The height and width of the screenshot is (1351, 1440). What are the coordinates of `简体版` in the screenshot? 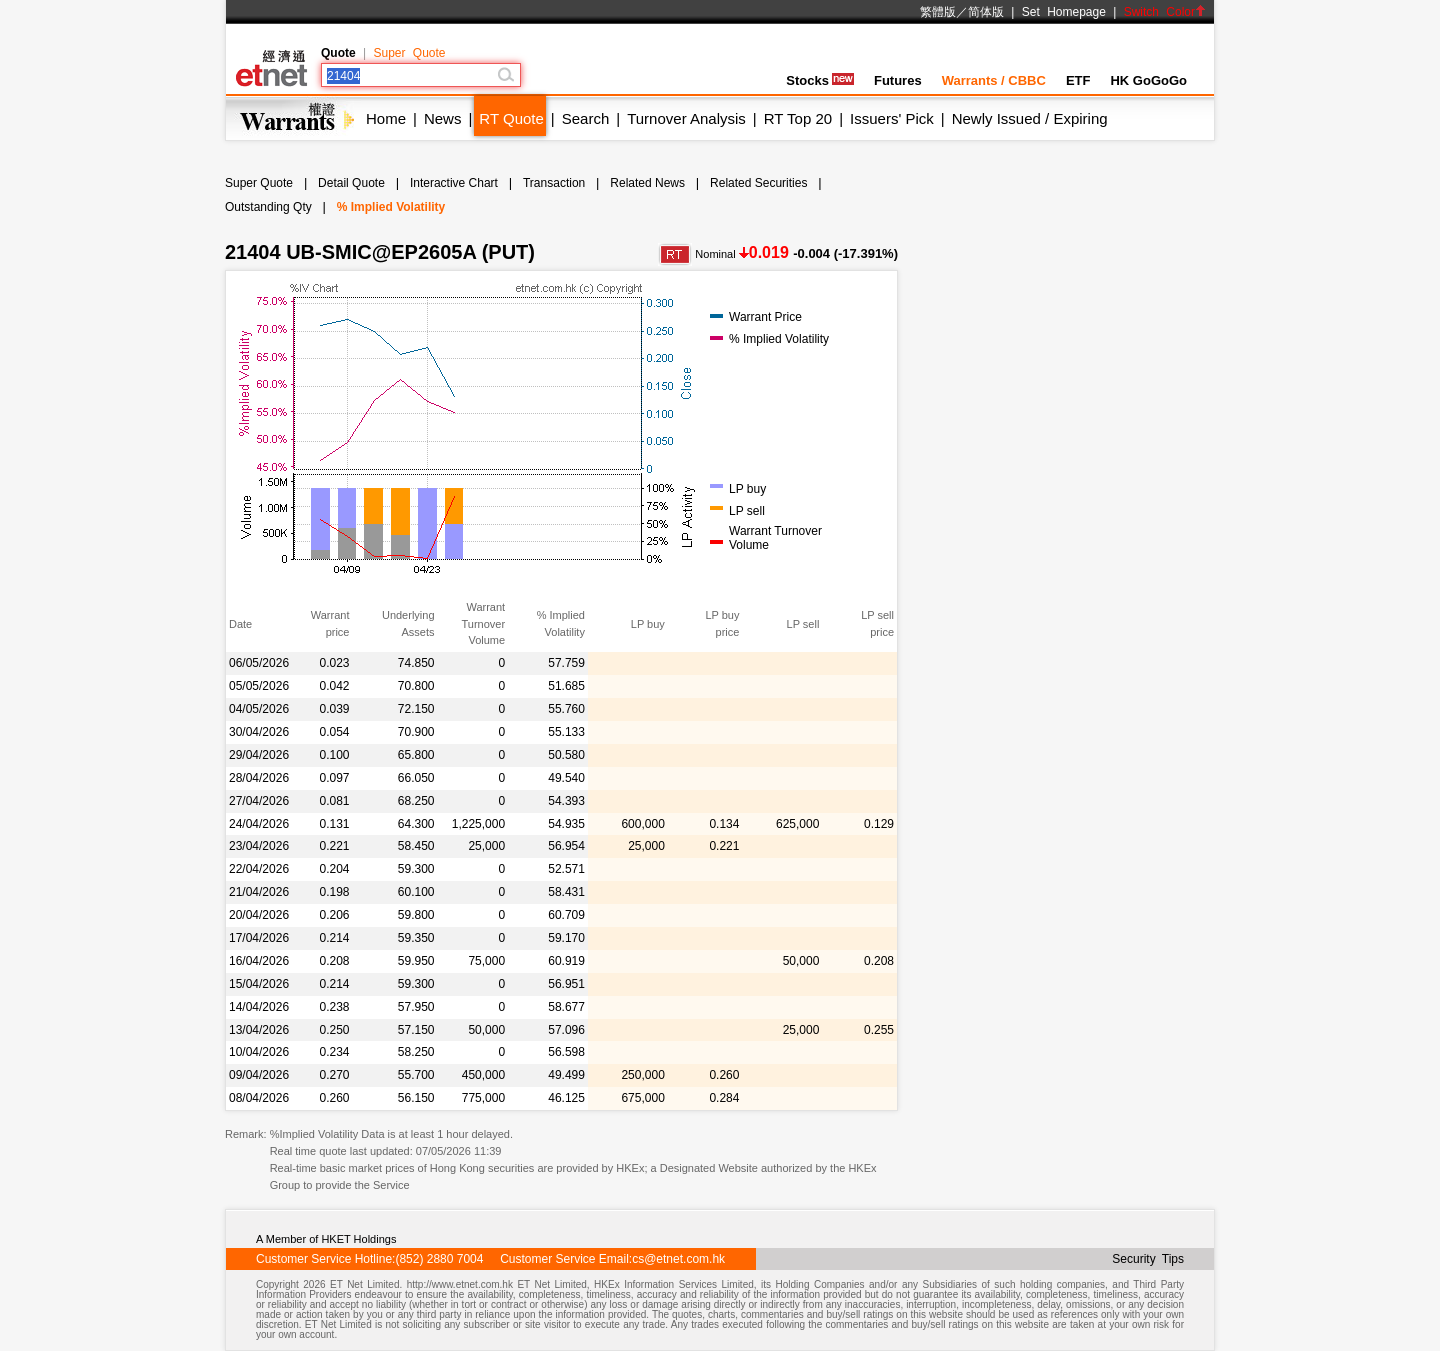 It's located at (986, 12).